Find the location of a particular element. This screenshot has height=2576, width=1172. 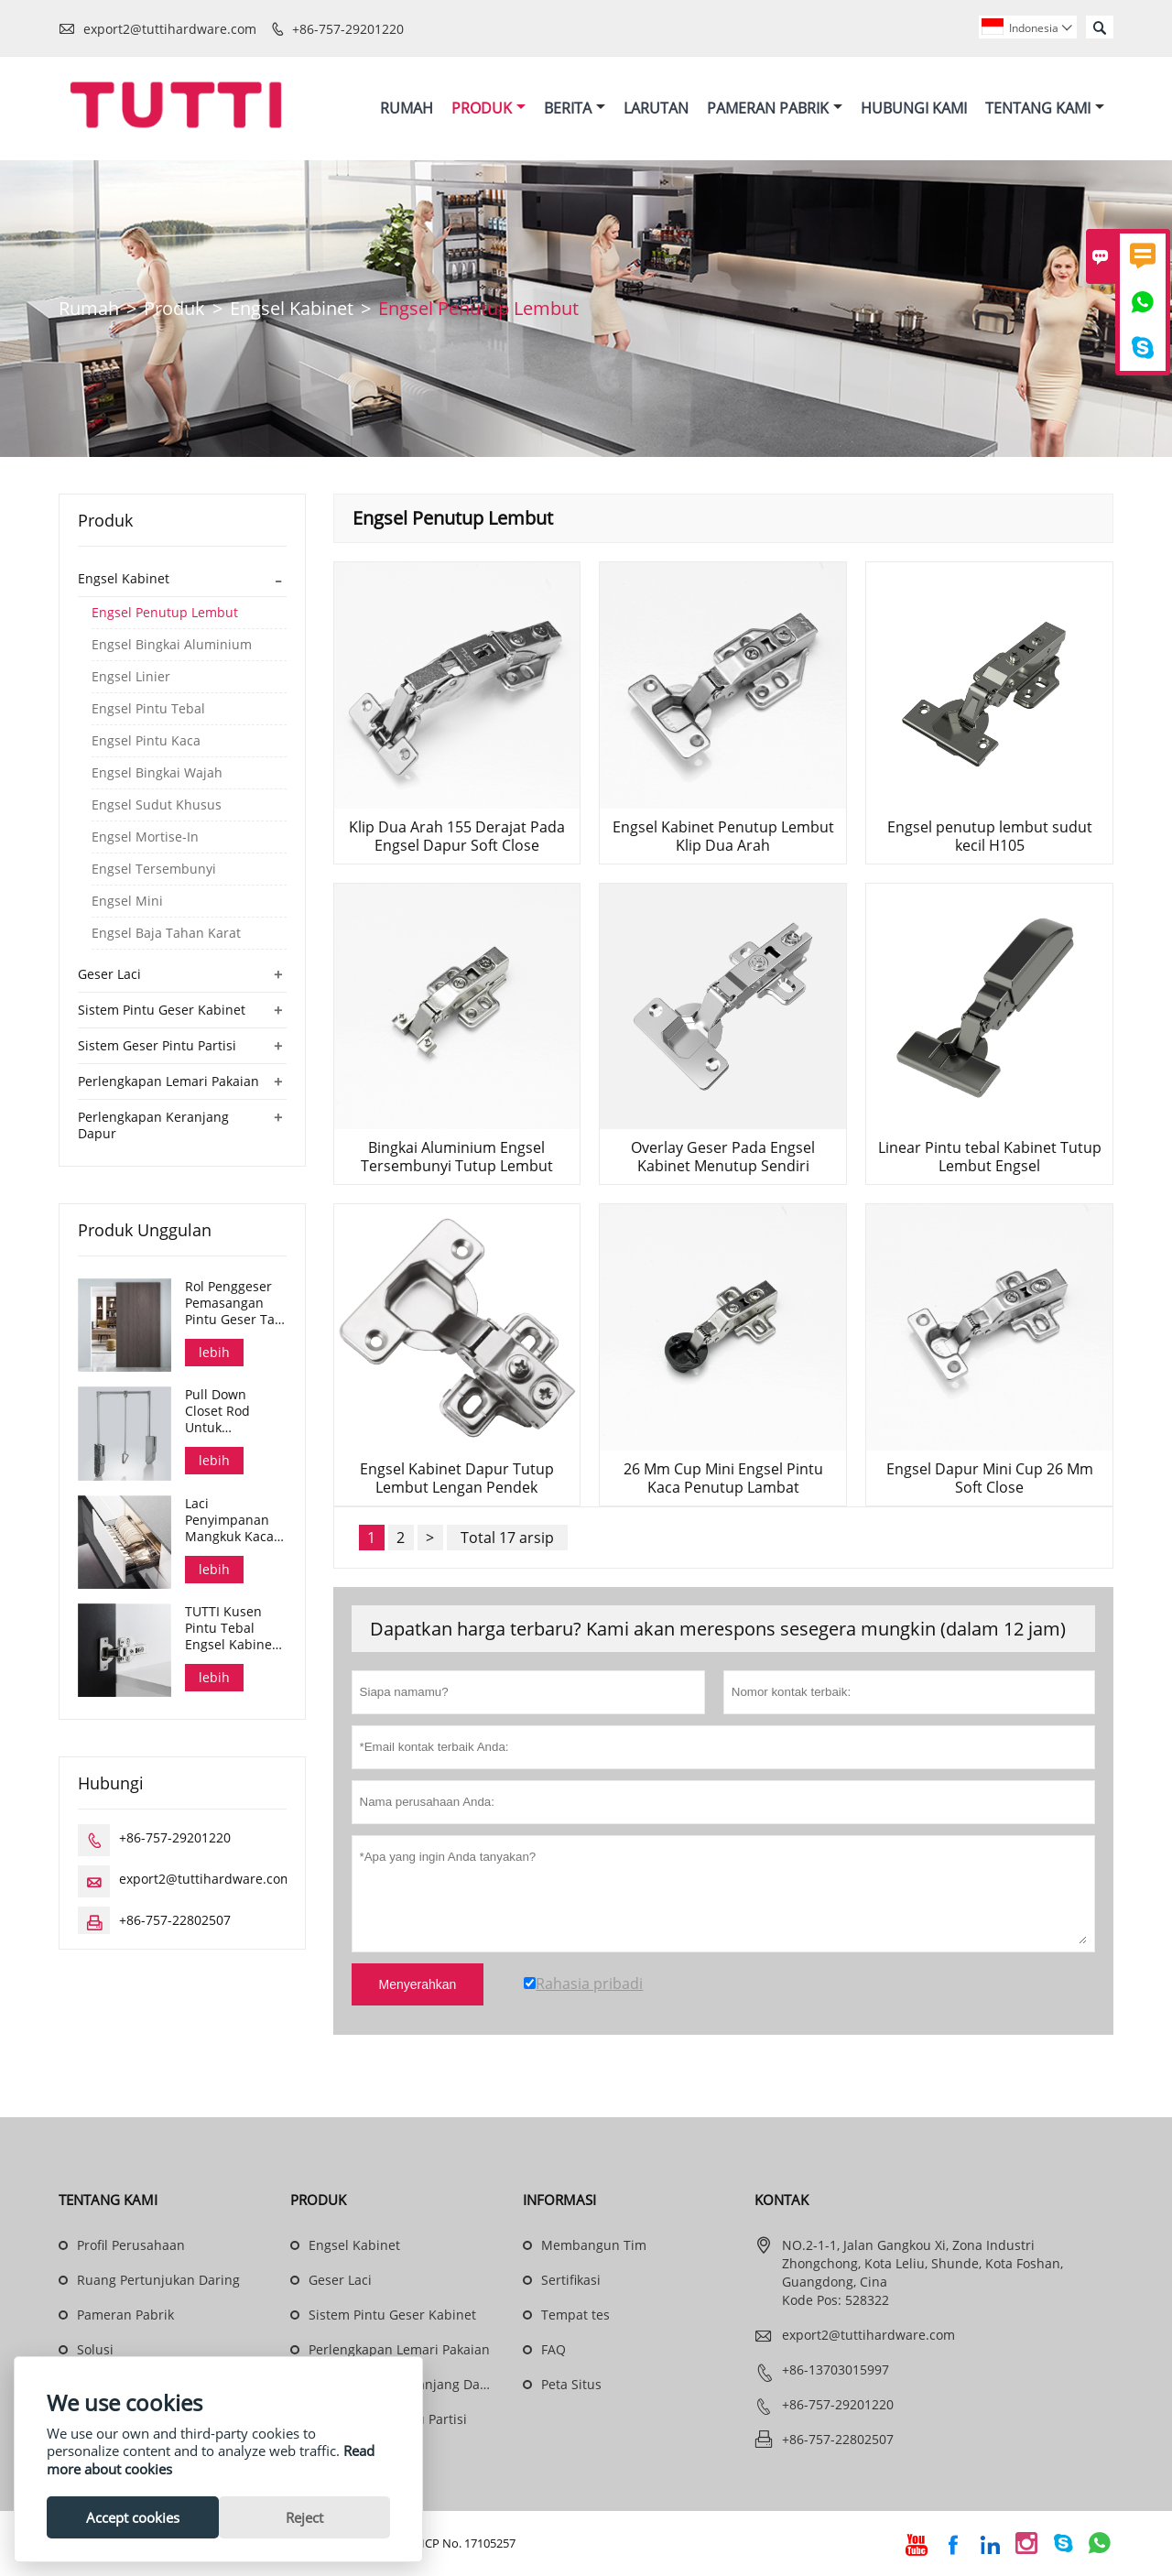

Guangdong ICP No. 17105257 is located at coordinates (434, 2544).